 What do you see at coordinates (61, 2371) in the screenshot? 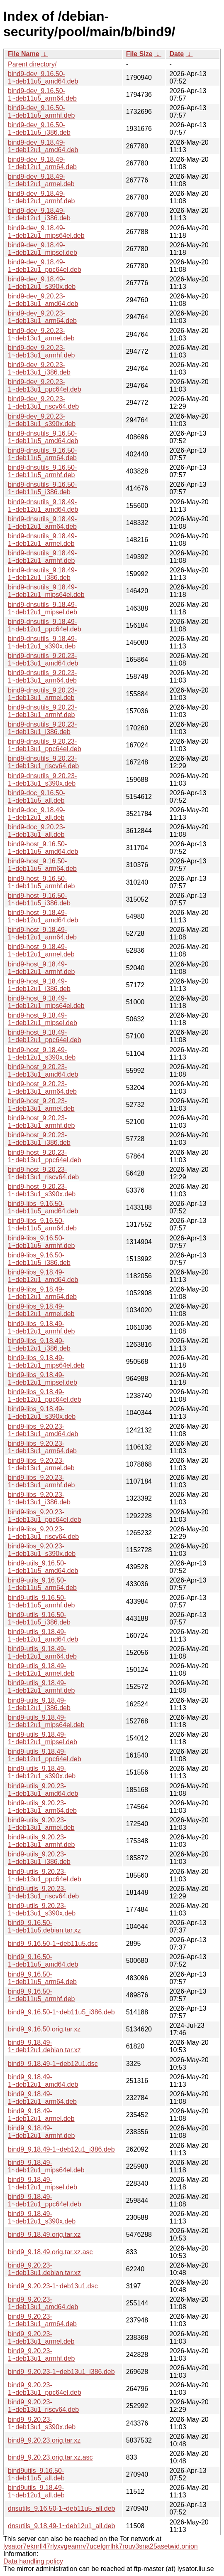
I see `bind9_9.20.23-1~deb13u1_i386.deb` at bounding box center [61, 2371].